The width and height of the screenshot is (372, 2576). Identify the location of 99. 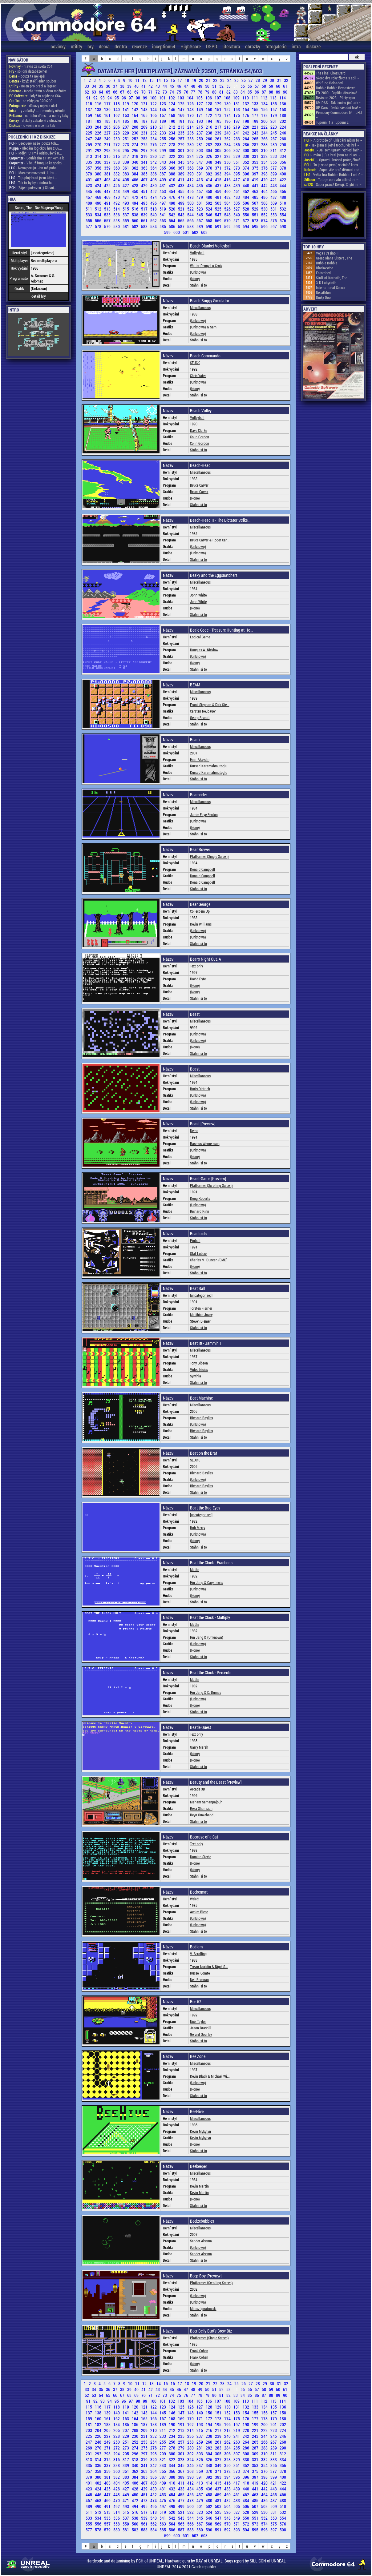
(145, 98).